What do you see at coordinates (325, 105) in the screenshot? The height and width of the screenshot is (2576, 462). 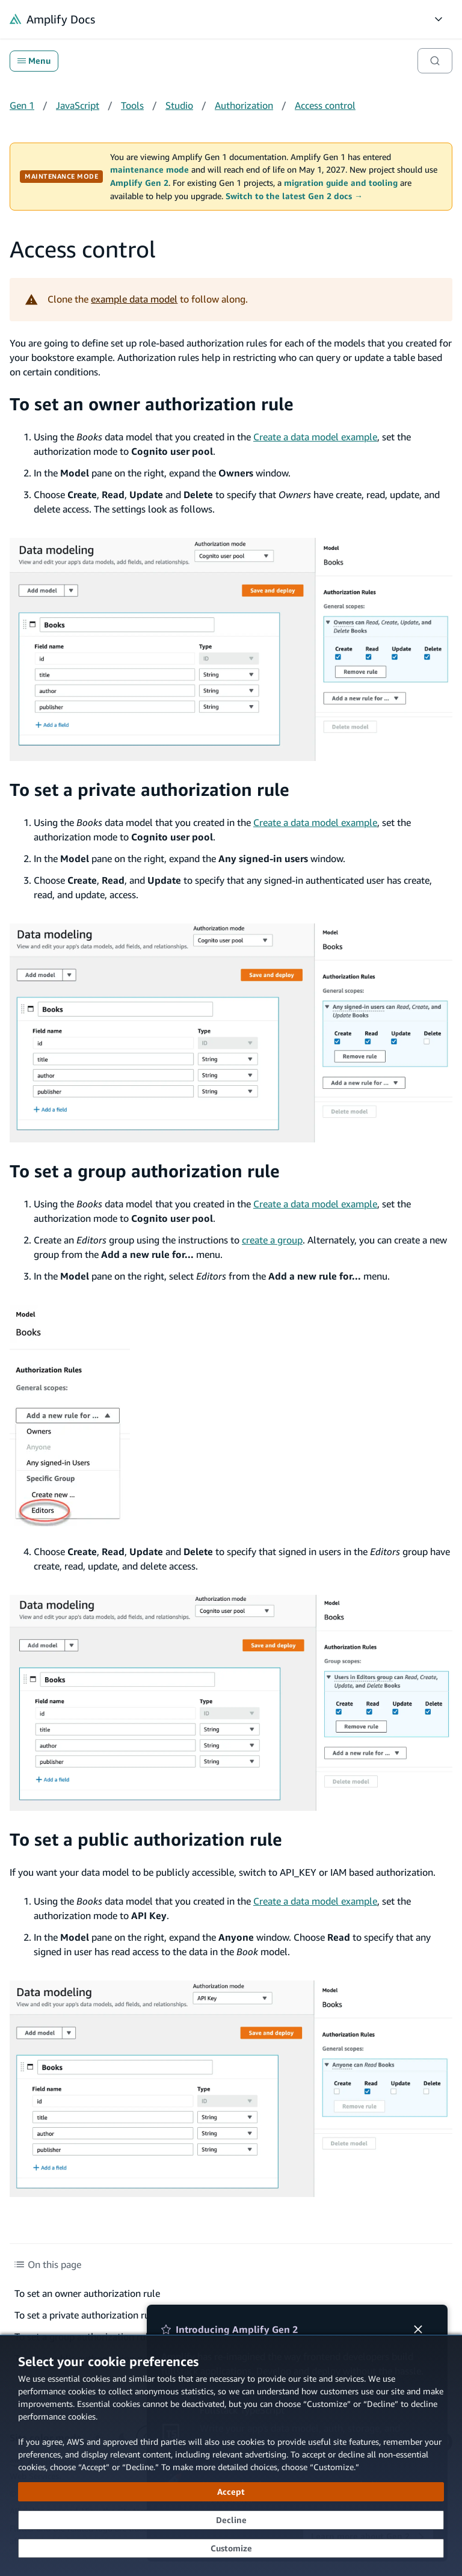 I see `Access control` at bounding box center [325, 105].